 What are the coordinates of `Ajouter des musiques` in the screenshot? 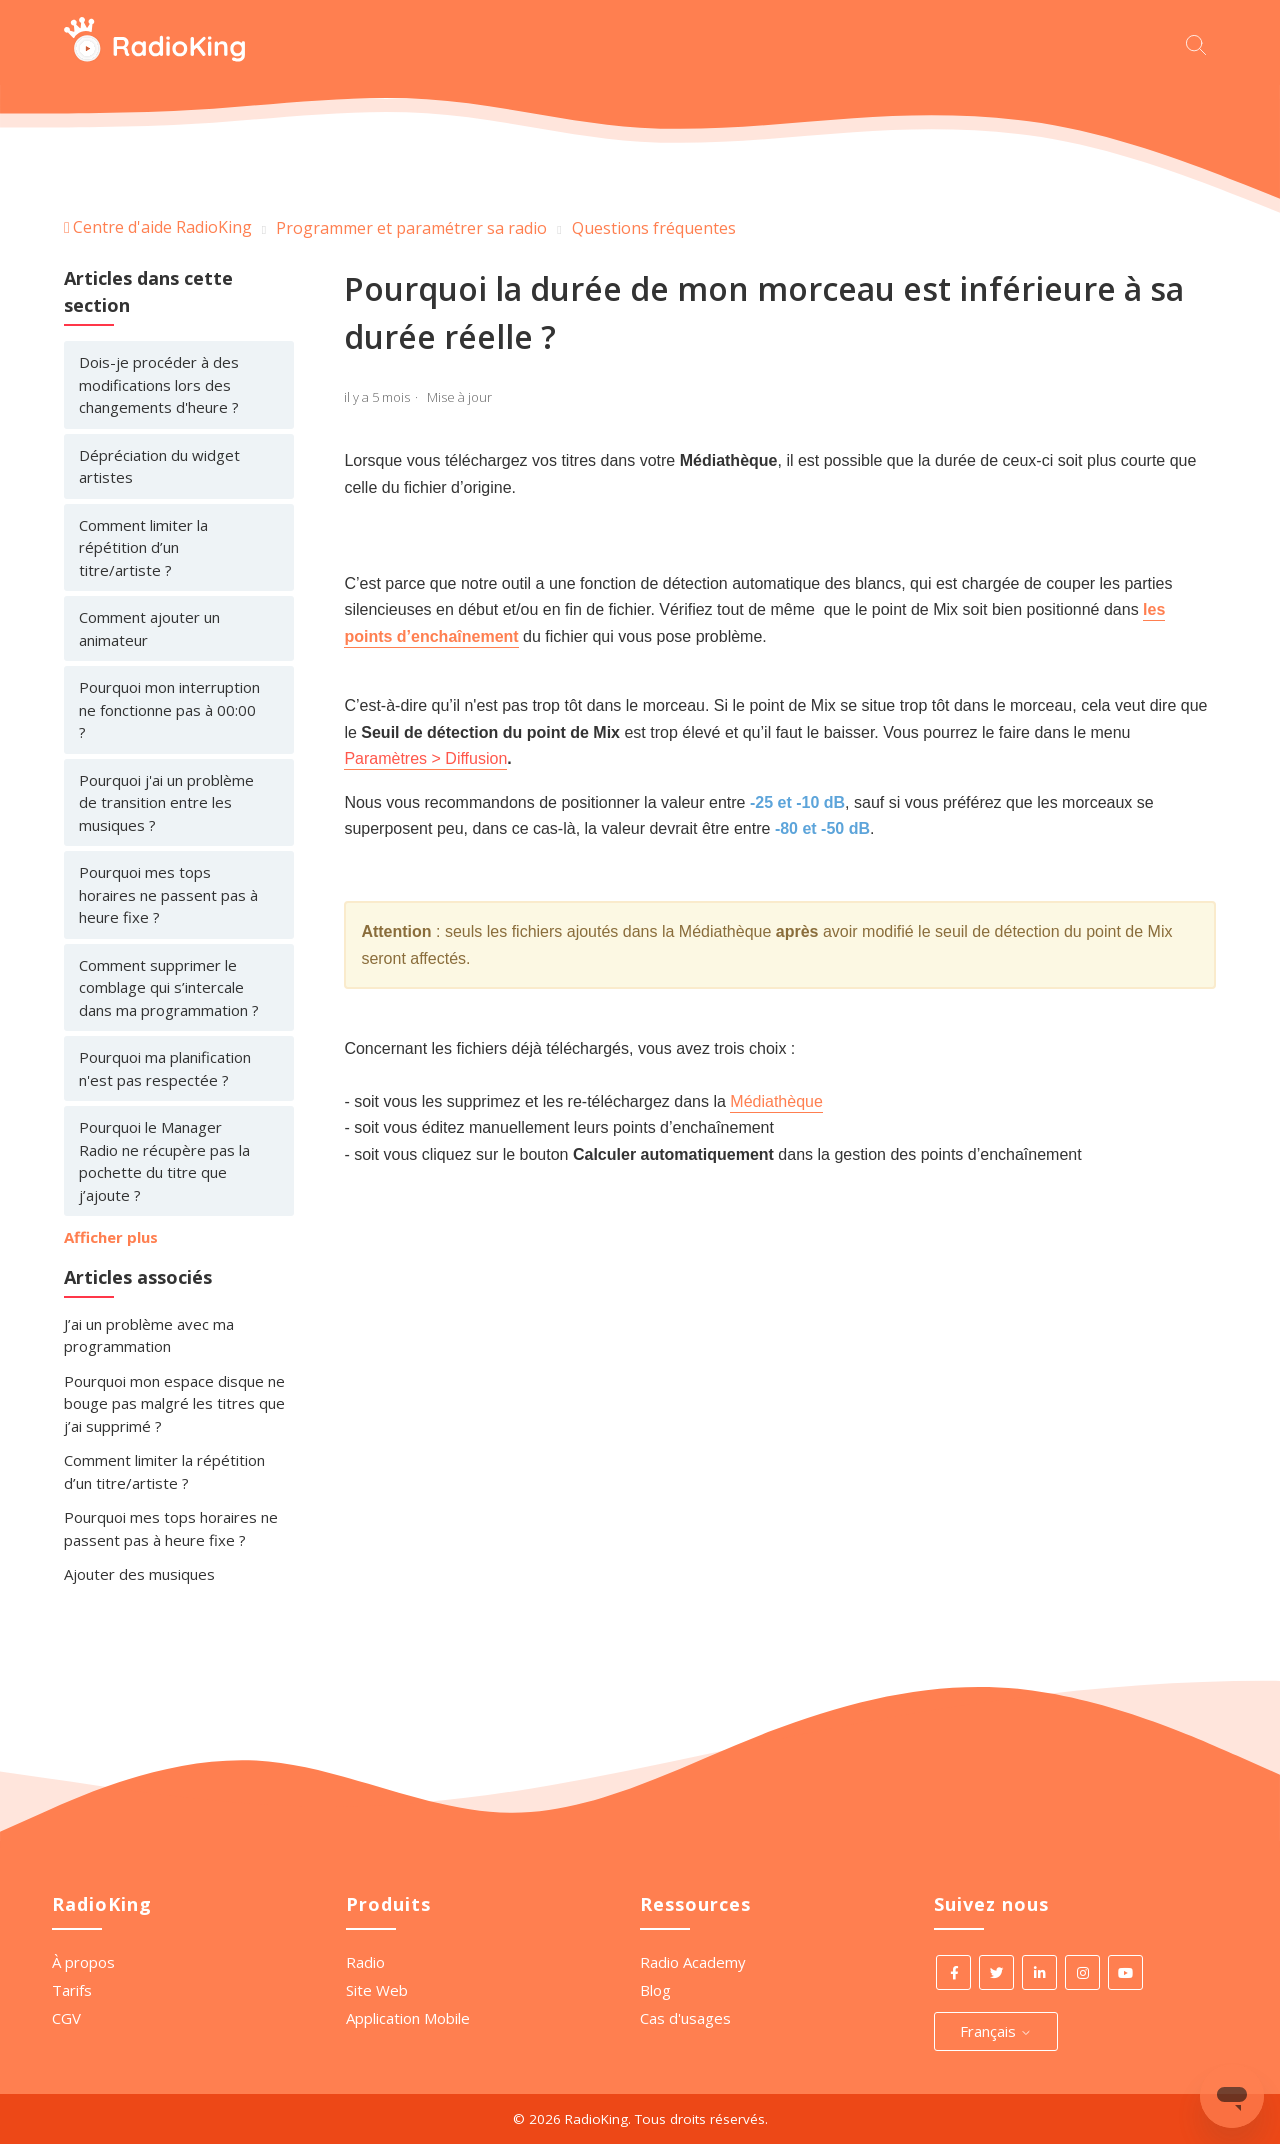 It's located at (139, 1574).